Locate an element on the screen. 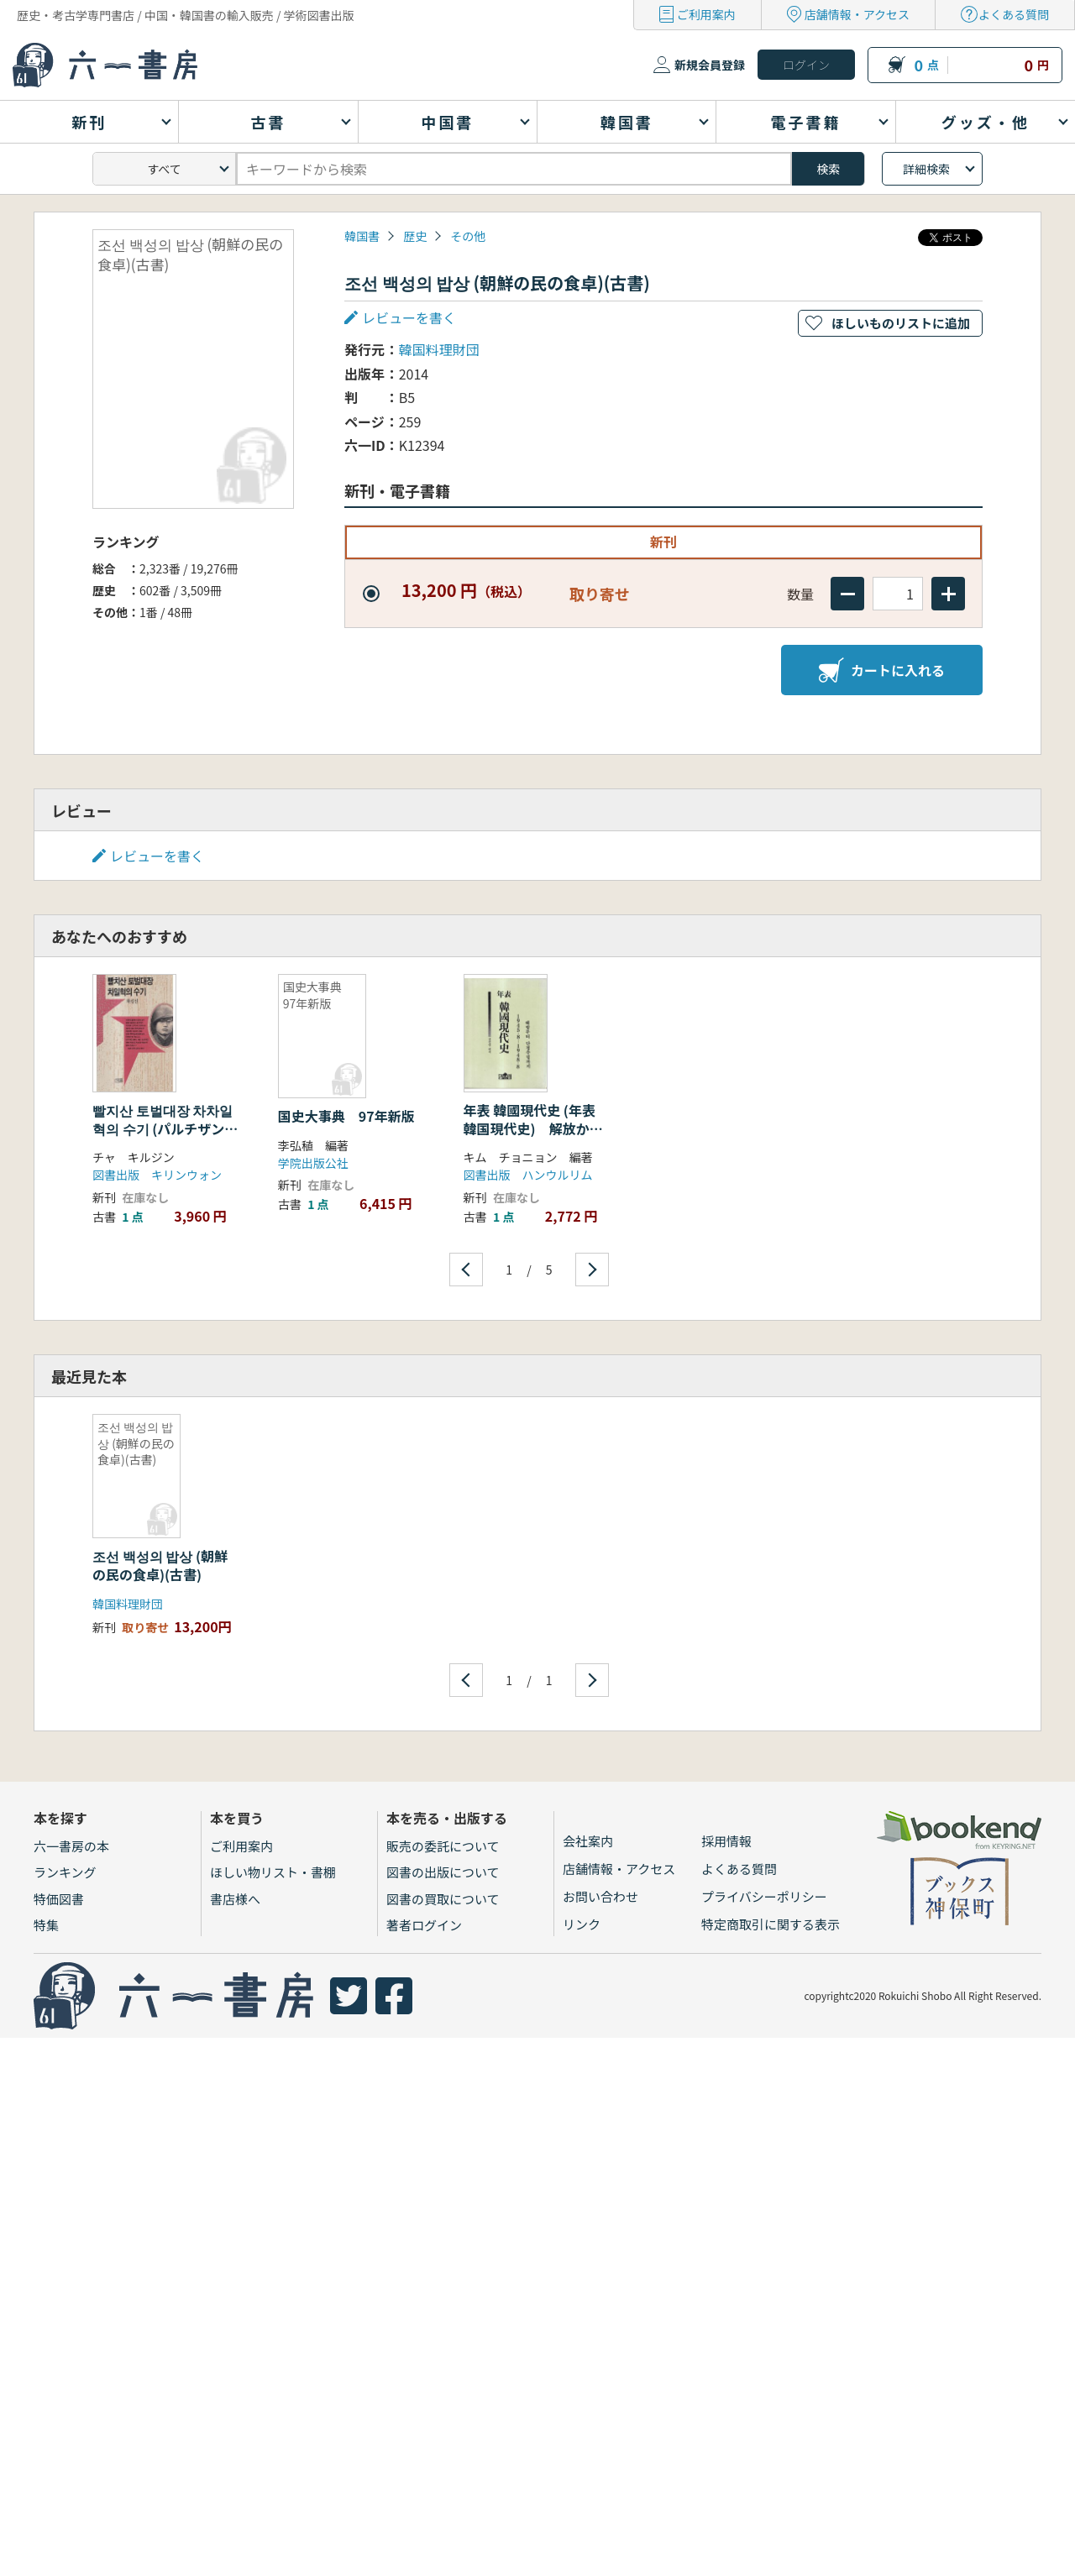  会社案内 is located at coordinates (588, 1841).